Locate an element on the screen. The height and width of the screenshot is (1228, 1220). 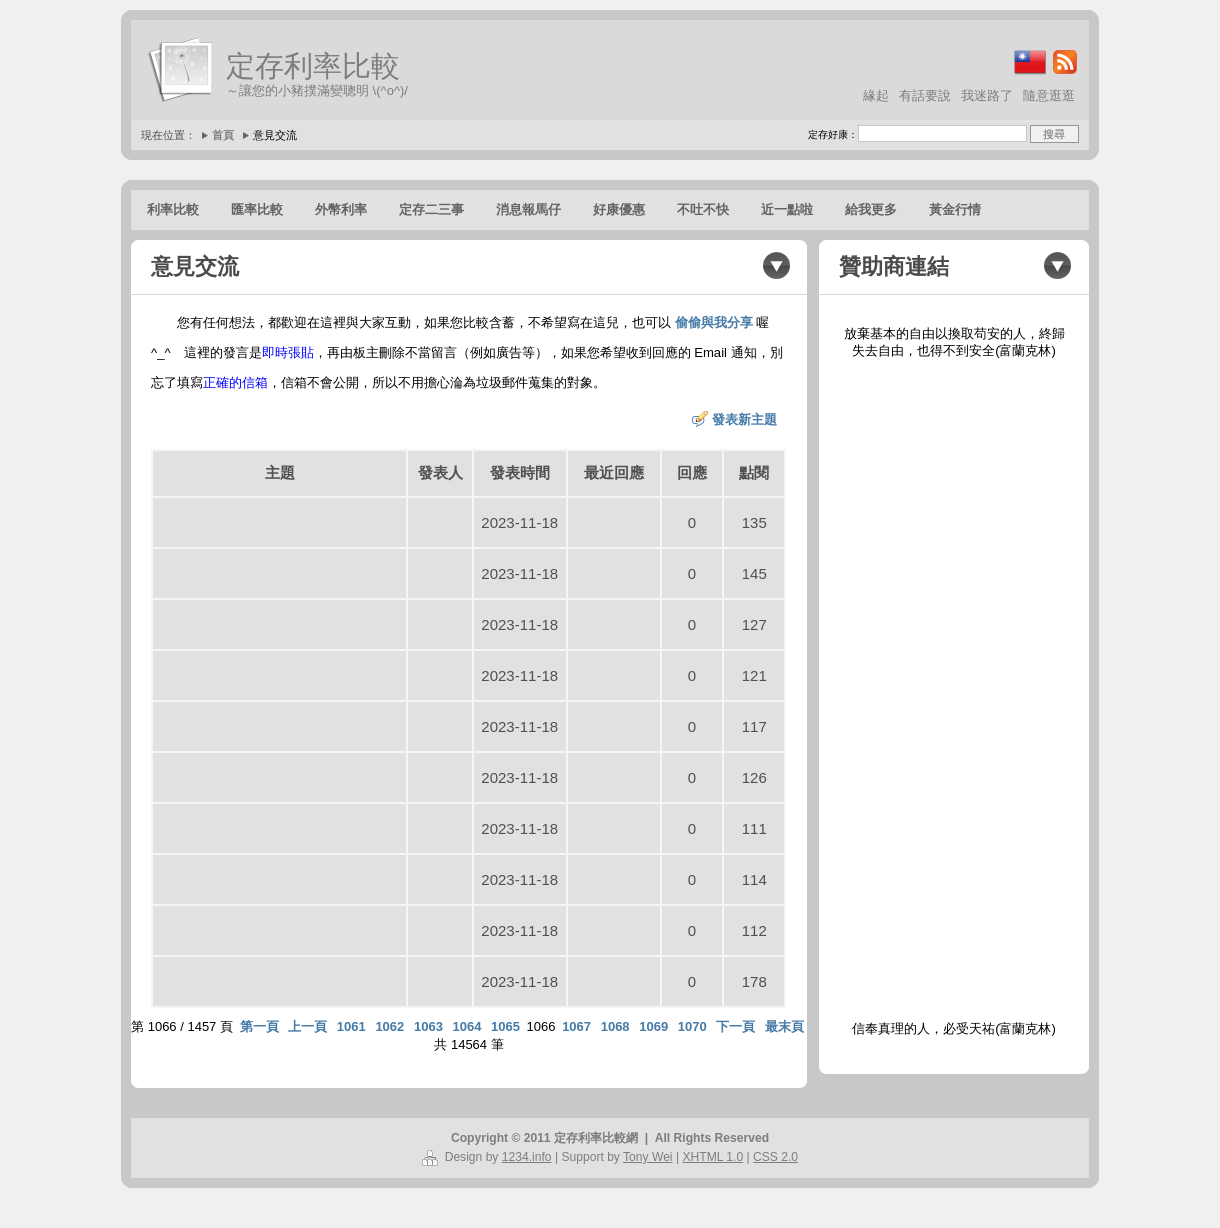
給我更多 is located at coordinates (871, 209).